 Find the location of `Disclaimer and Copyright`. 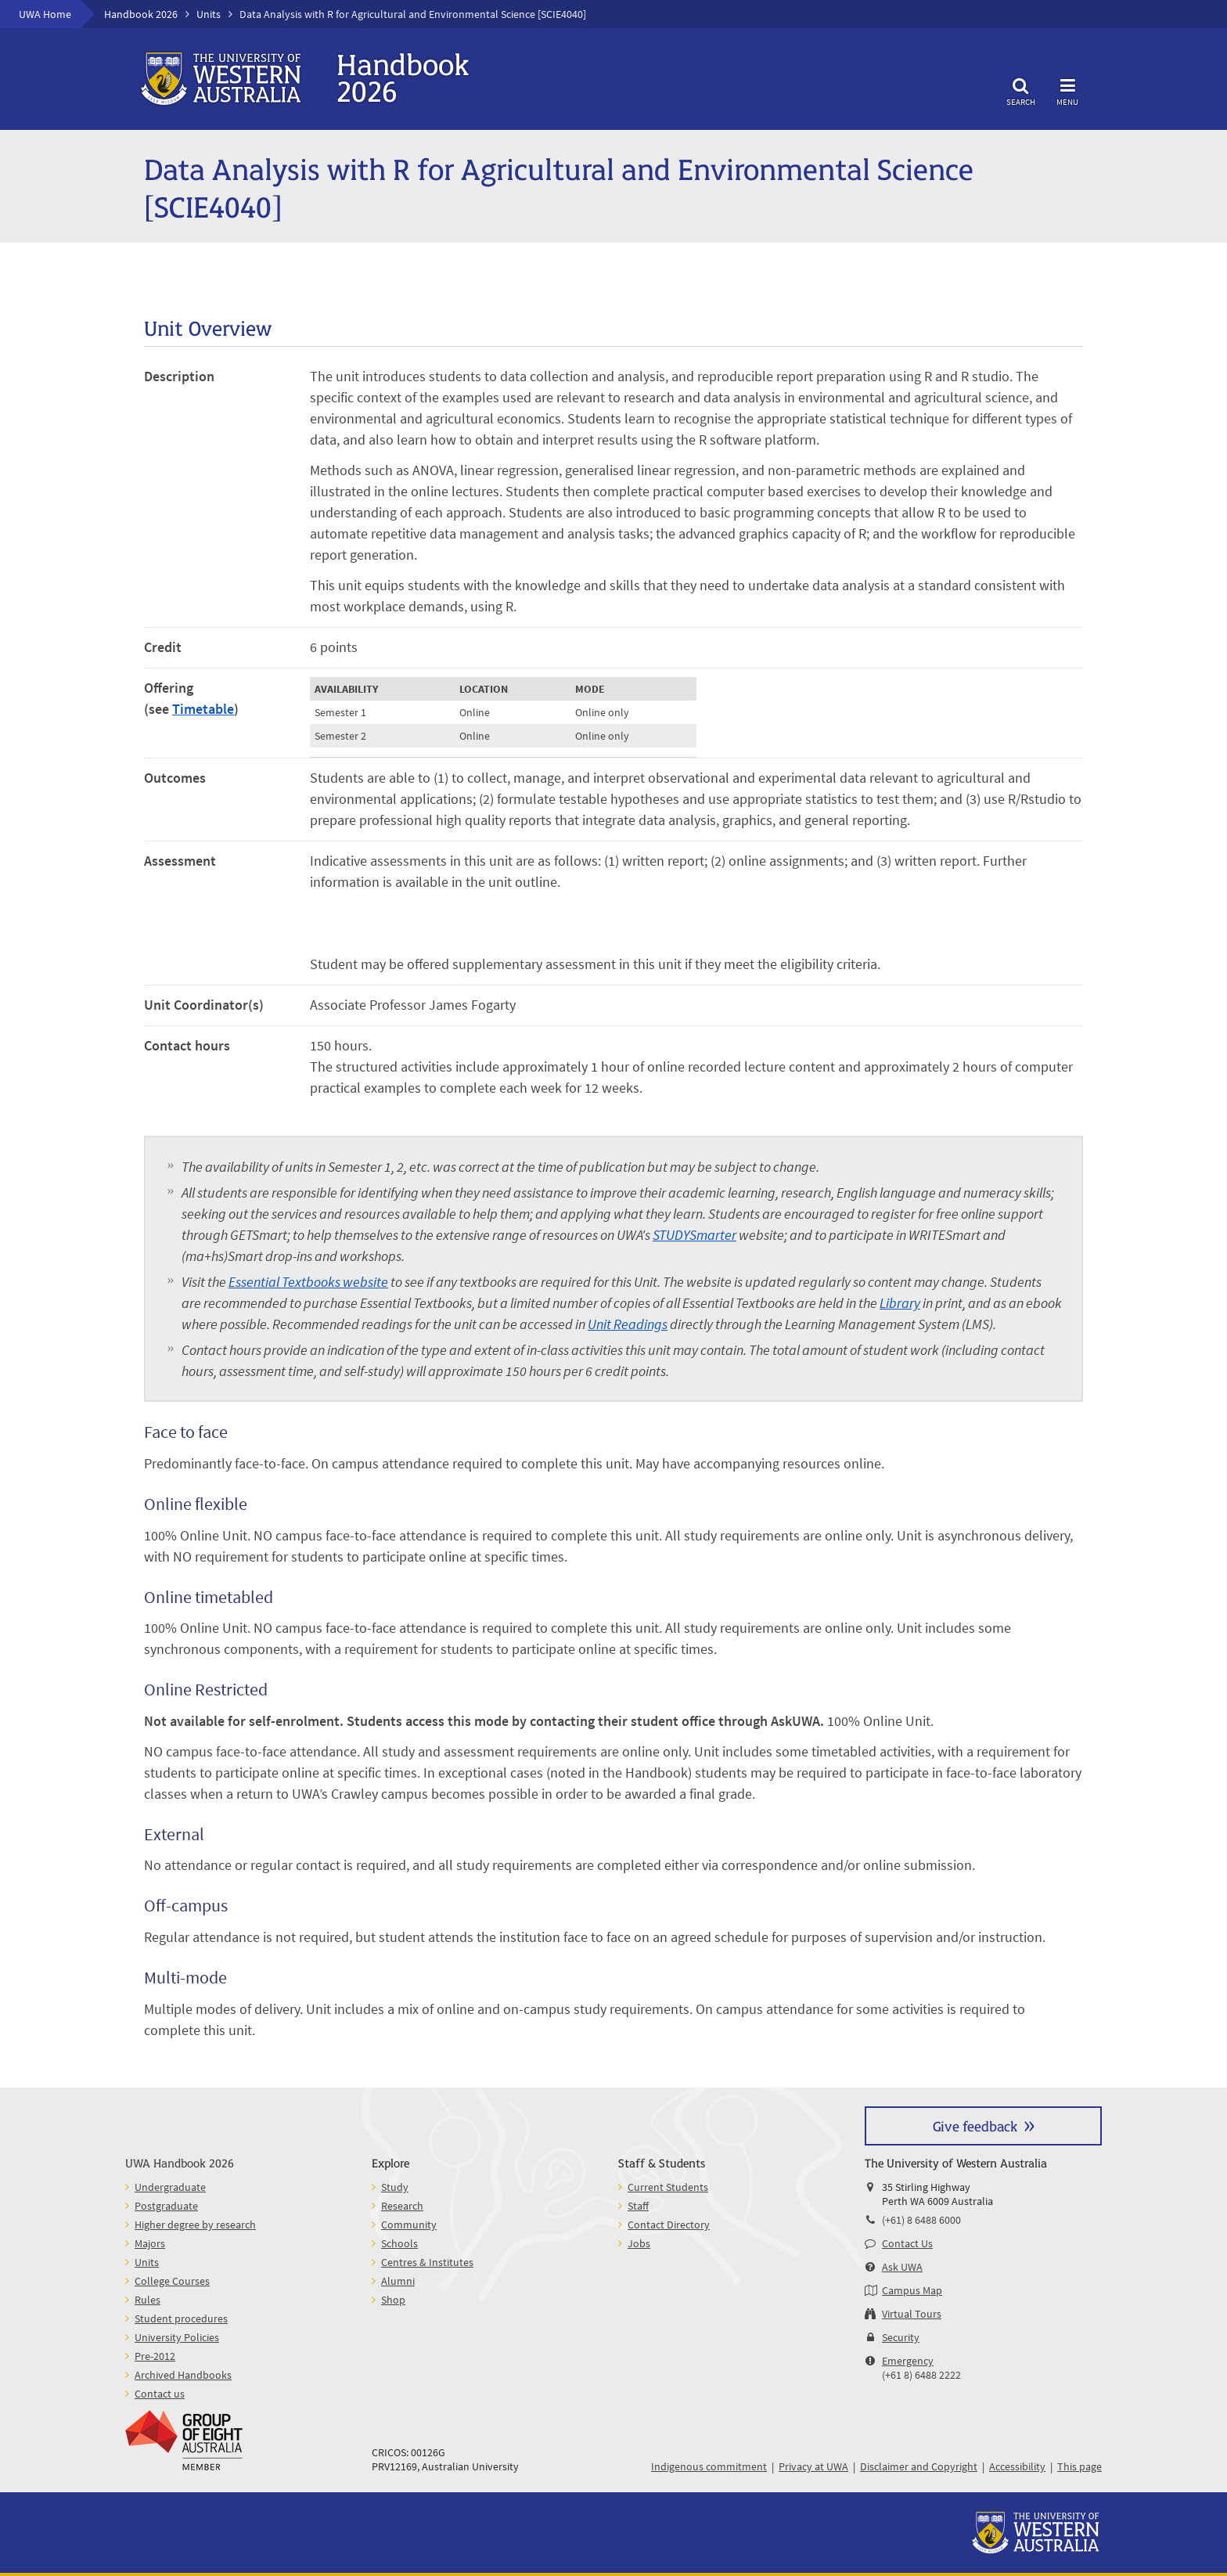

Disclaimer and Copyright is located at coordinates (918, 2466).